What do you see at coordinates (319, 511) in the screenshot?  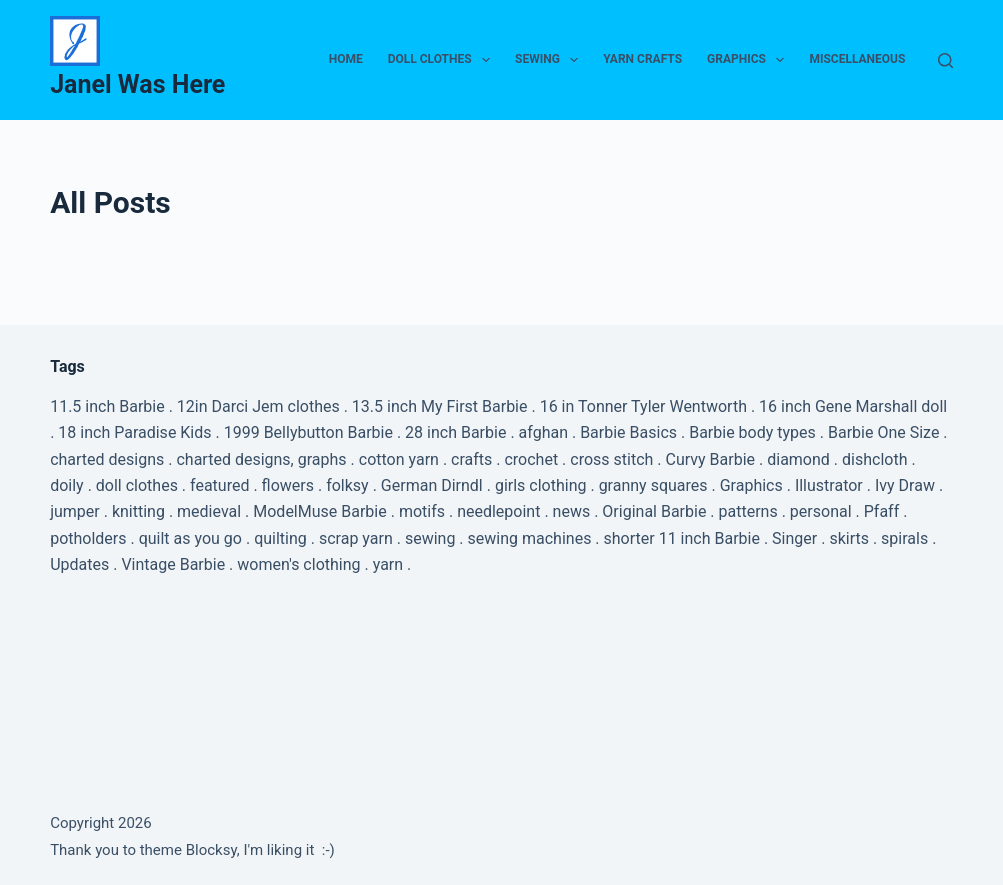 I see `ModelMuse Barbie` at bounding box center [319, 511].